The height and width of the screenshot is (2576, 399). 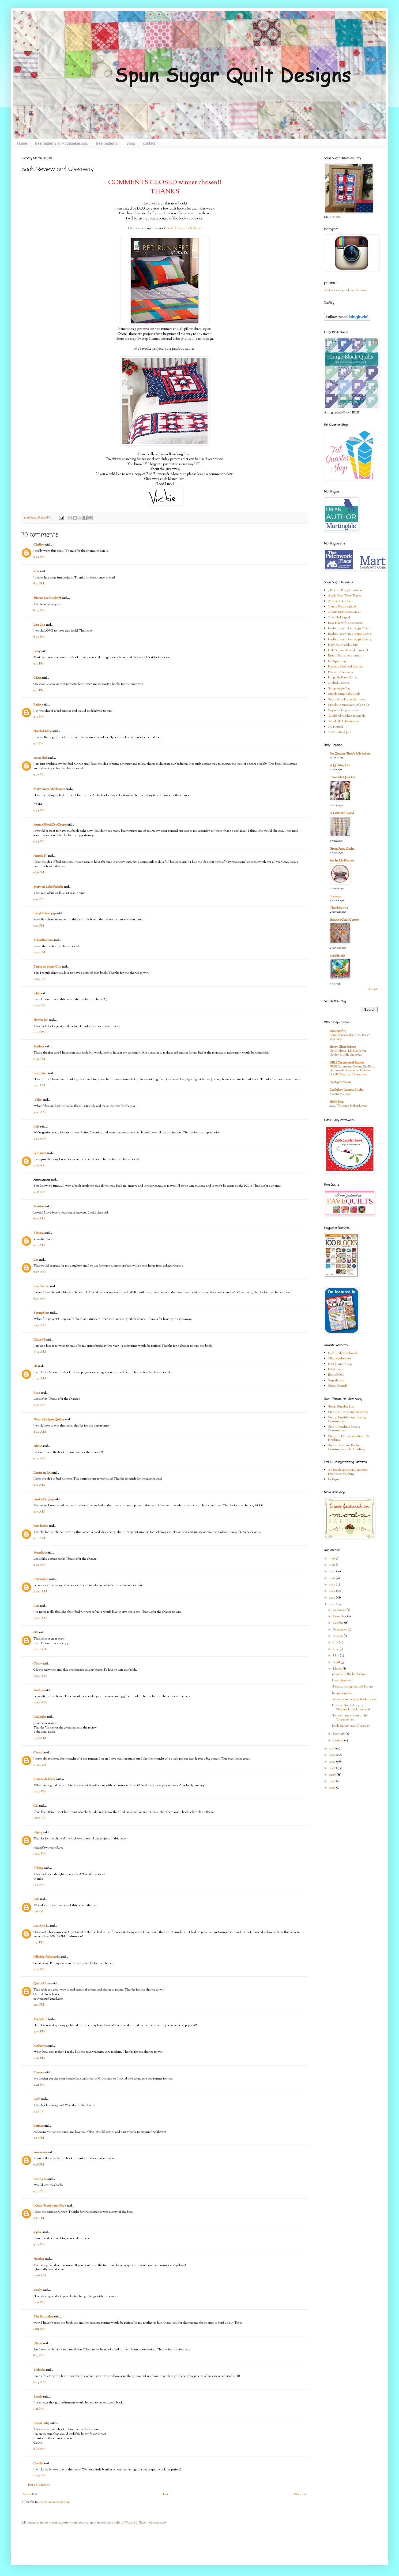 What do you see at coordinates (36, 2099) in the screenshot?
I see `Leah` at bounding box center [36, 2099].